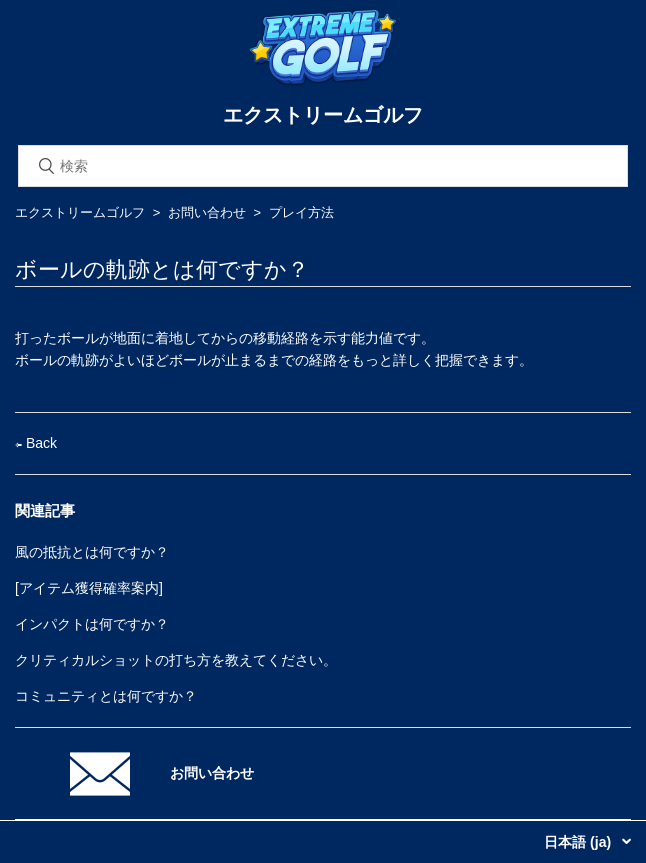 The width and height of the screenshot is (646, 863). What do you see at coordinates (323, 166) in the screenshot?
I see `[検索]` at bounding box center [323, 166].